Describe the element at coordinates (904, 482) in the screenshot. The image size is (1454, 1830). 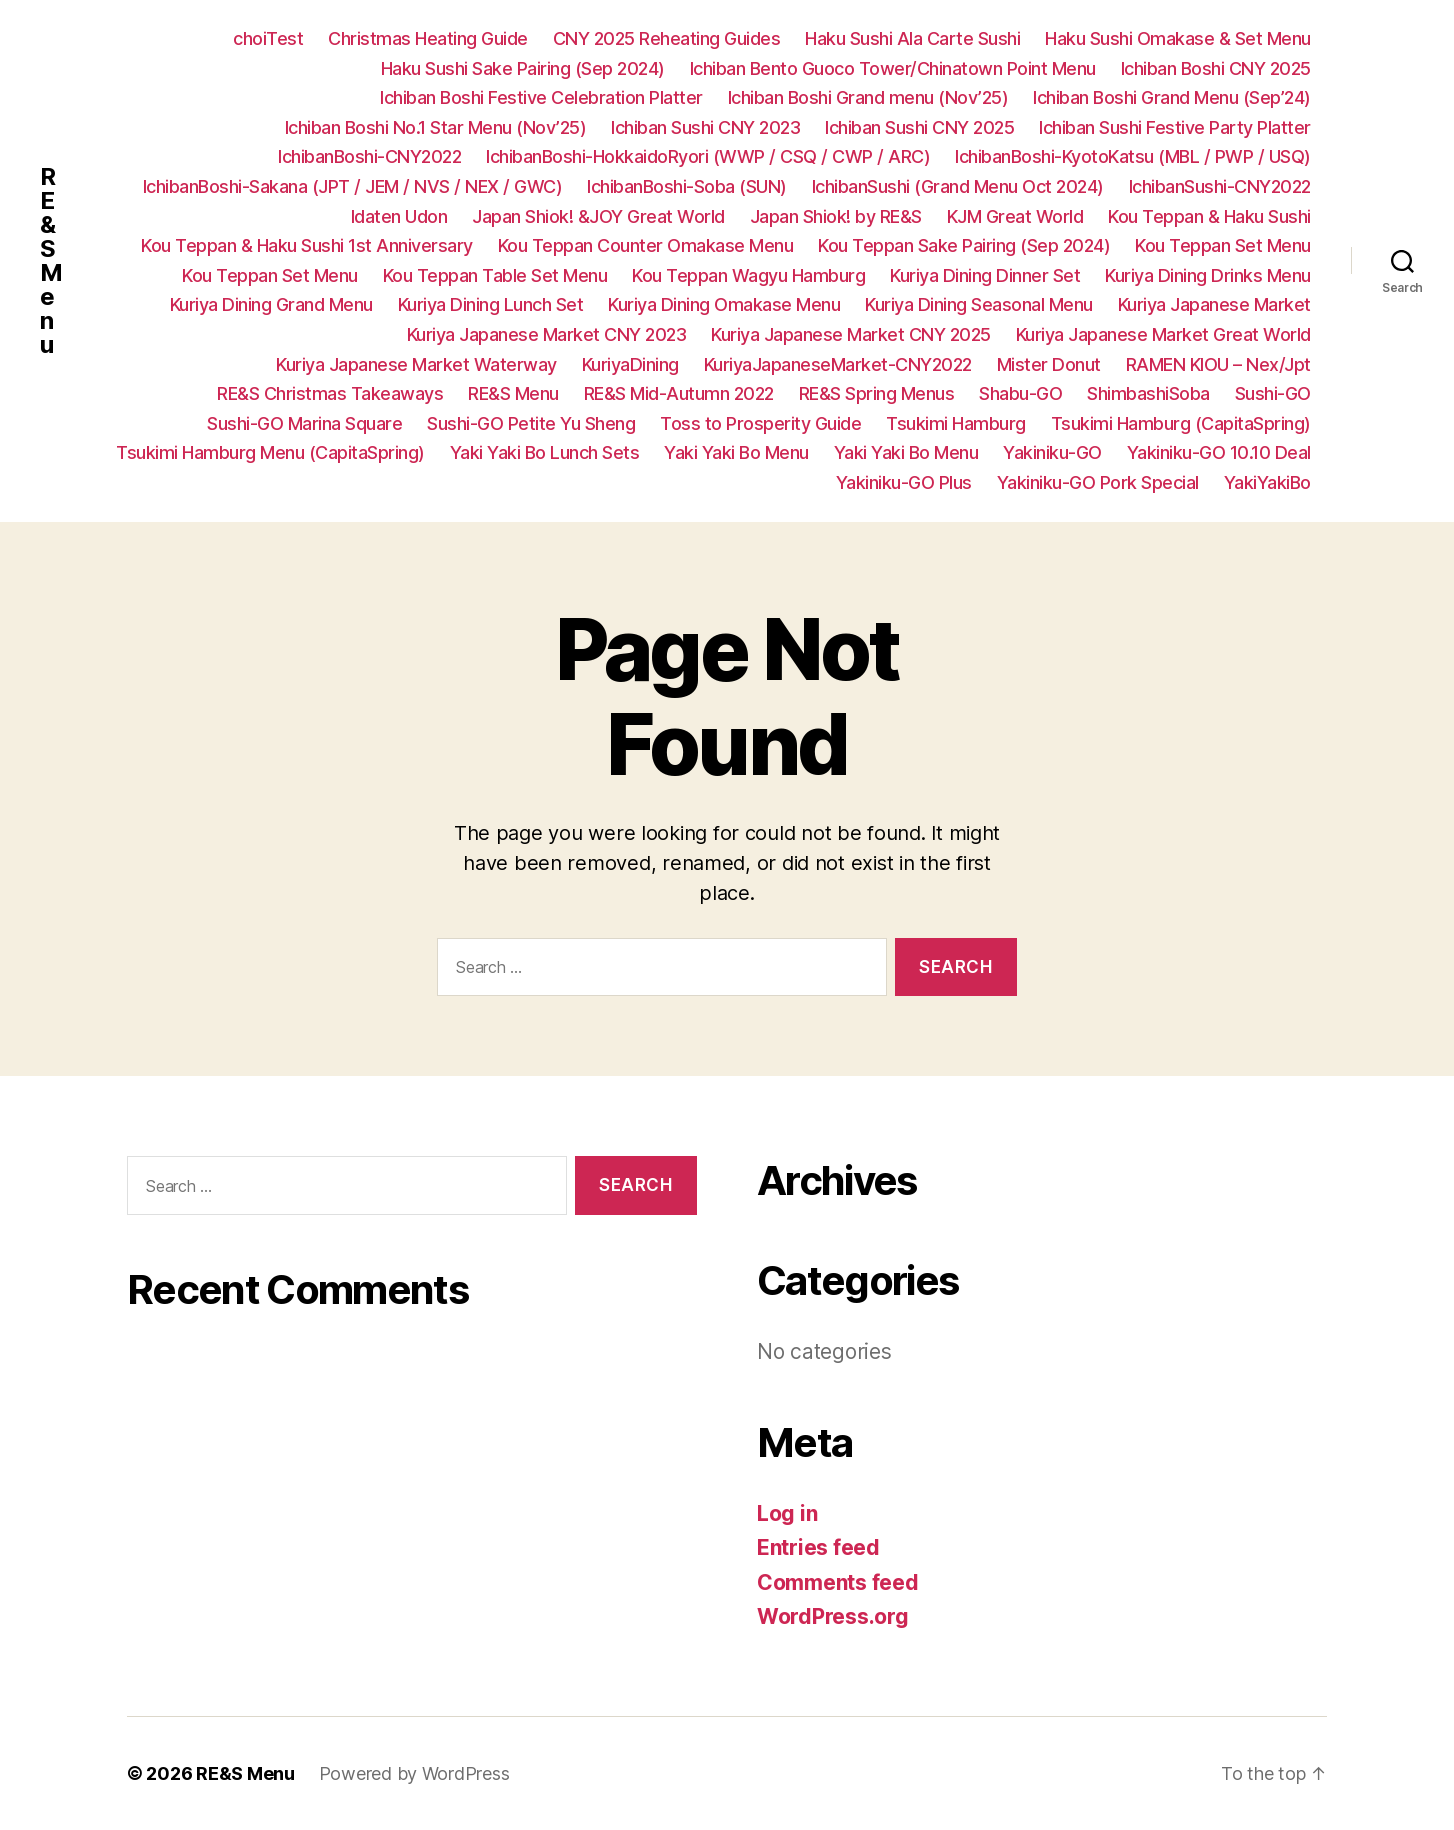
I see `Yakiniku-GO Plus` at that location.